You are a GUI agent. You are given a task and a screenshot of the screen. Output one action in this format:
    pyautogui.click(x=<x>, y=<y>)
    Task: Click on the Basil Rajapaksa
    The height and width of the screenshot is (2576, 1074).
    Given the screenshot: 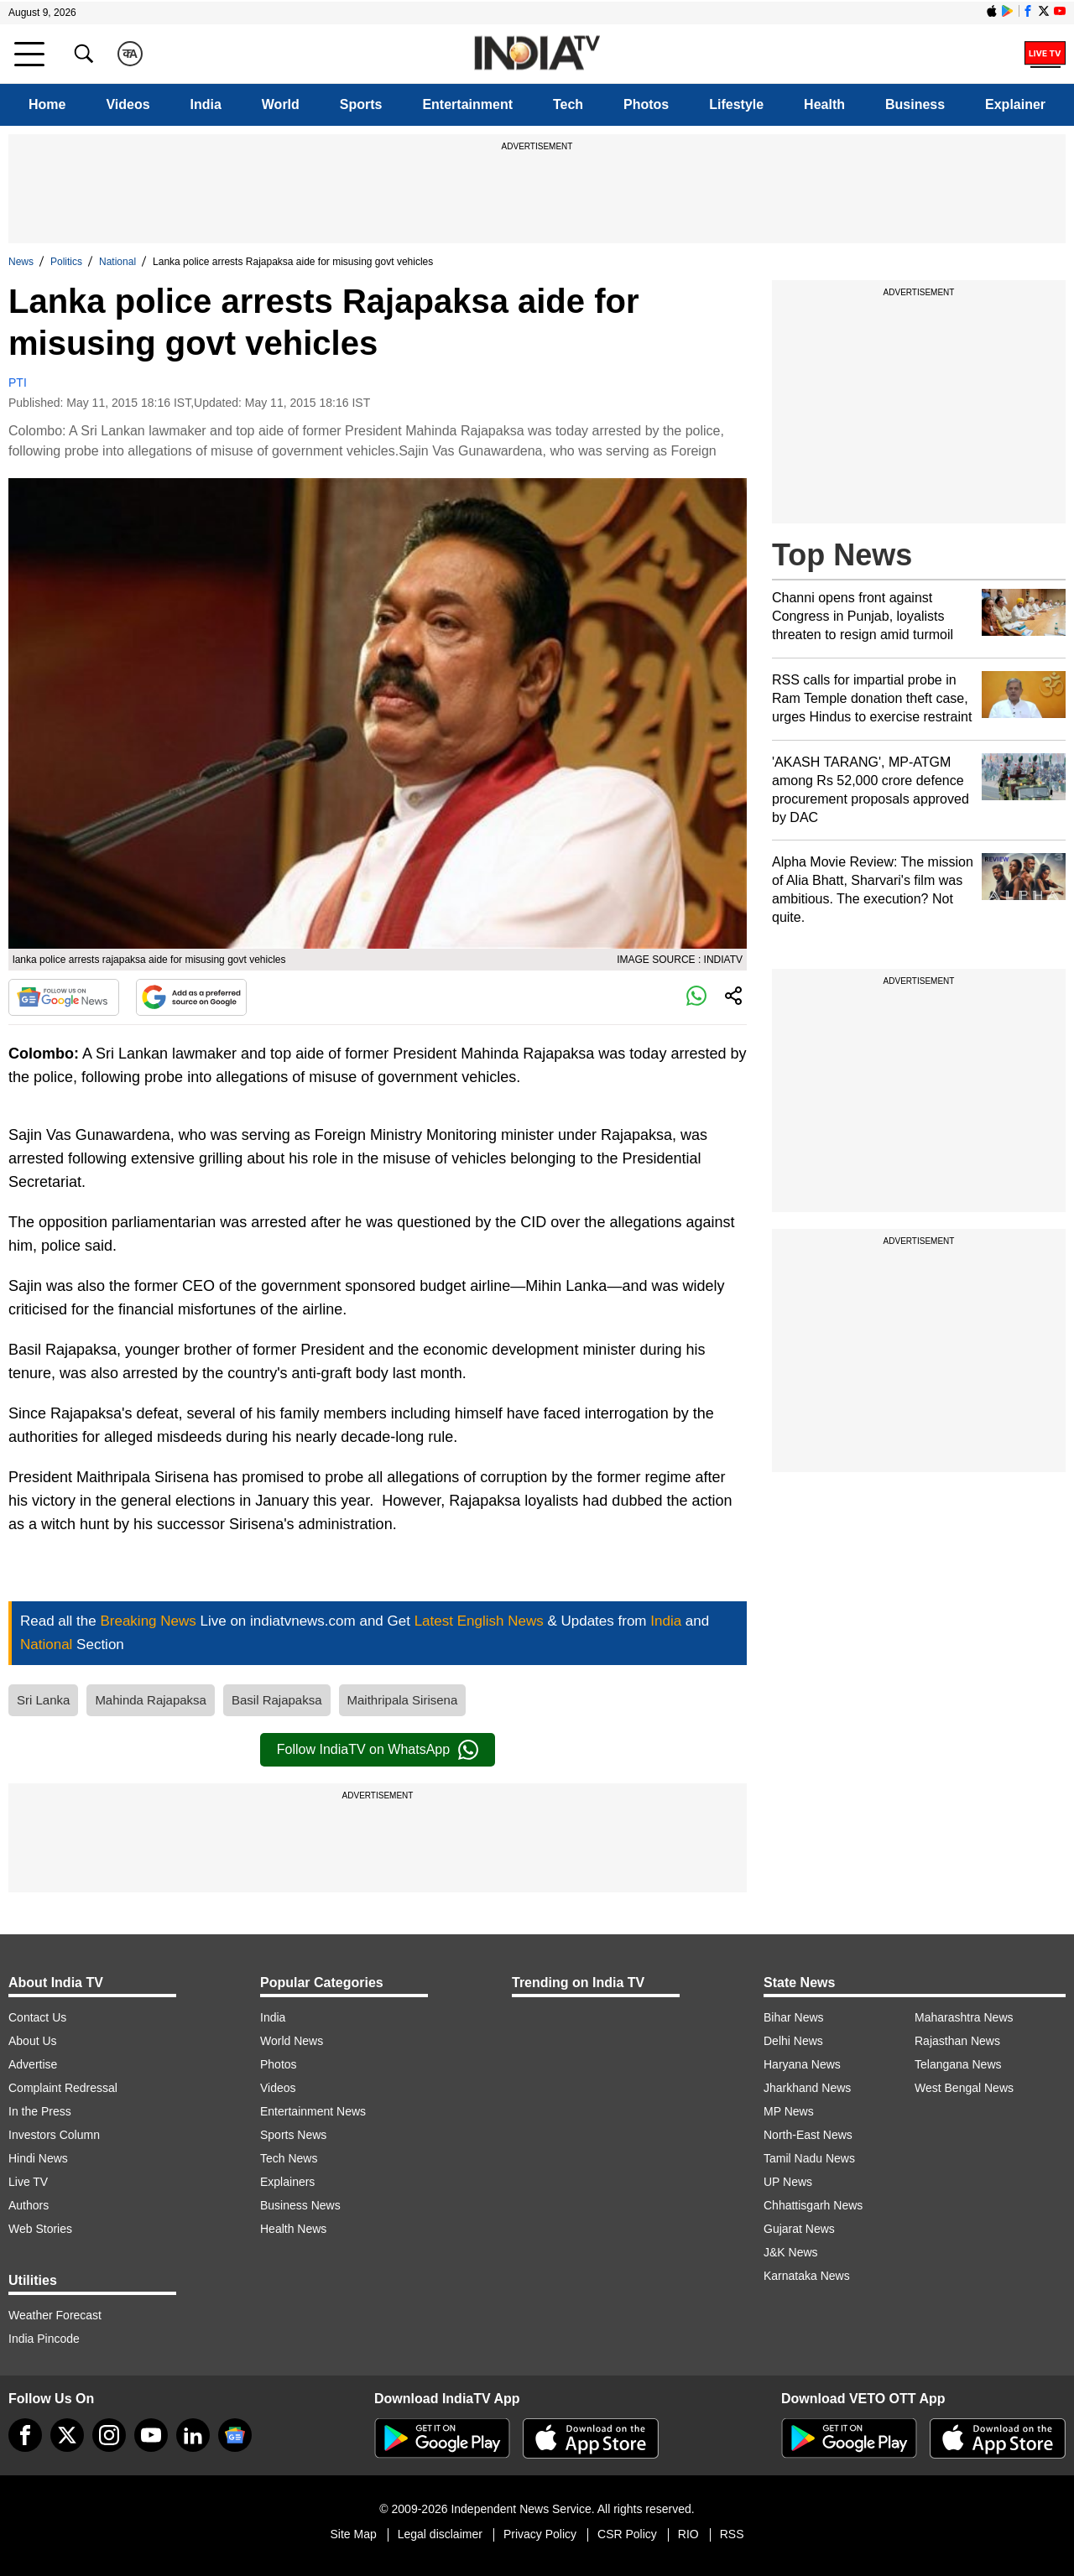 What is the action you would take?
    pyautogui.click(x=277, y=1700)
    